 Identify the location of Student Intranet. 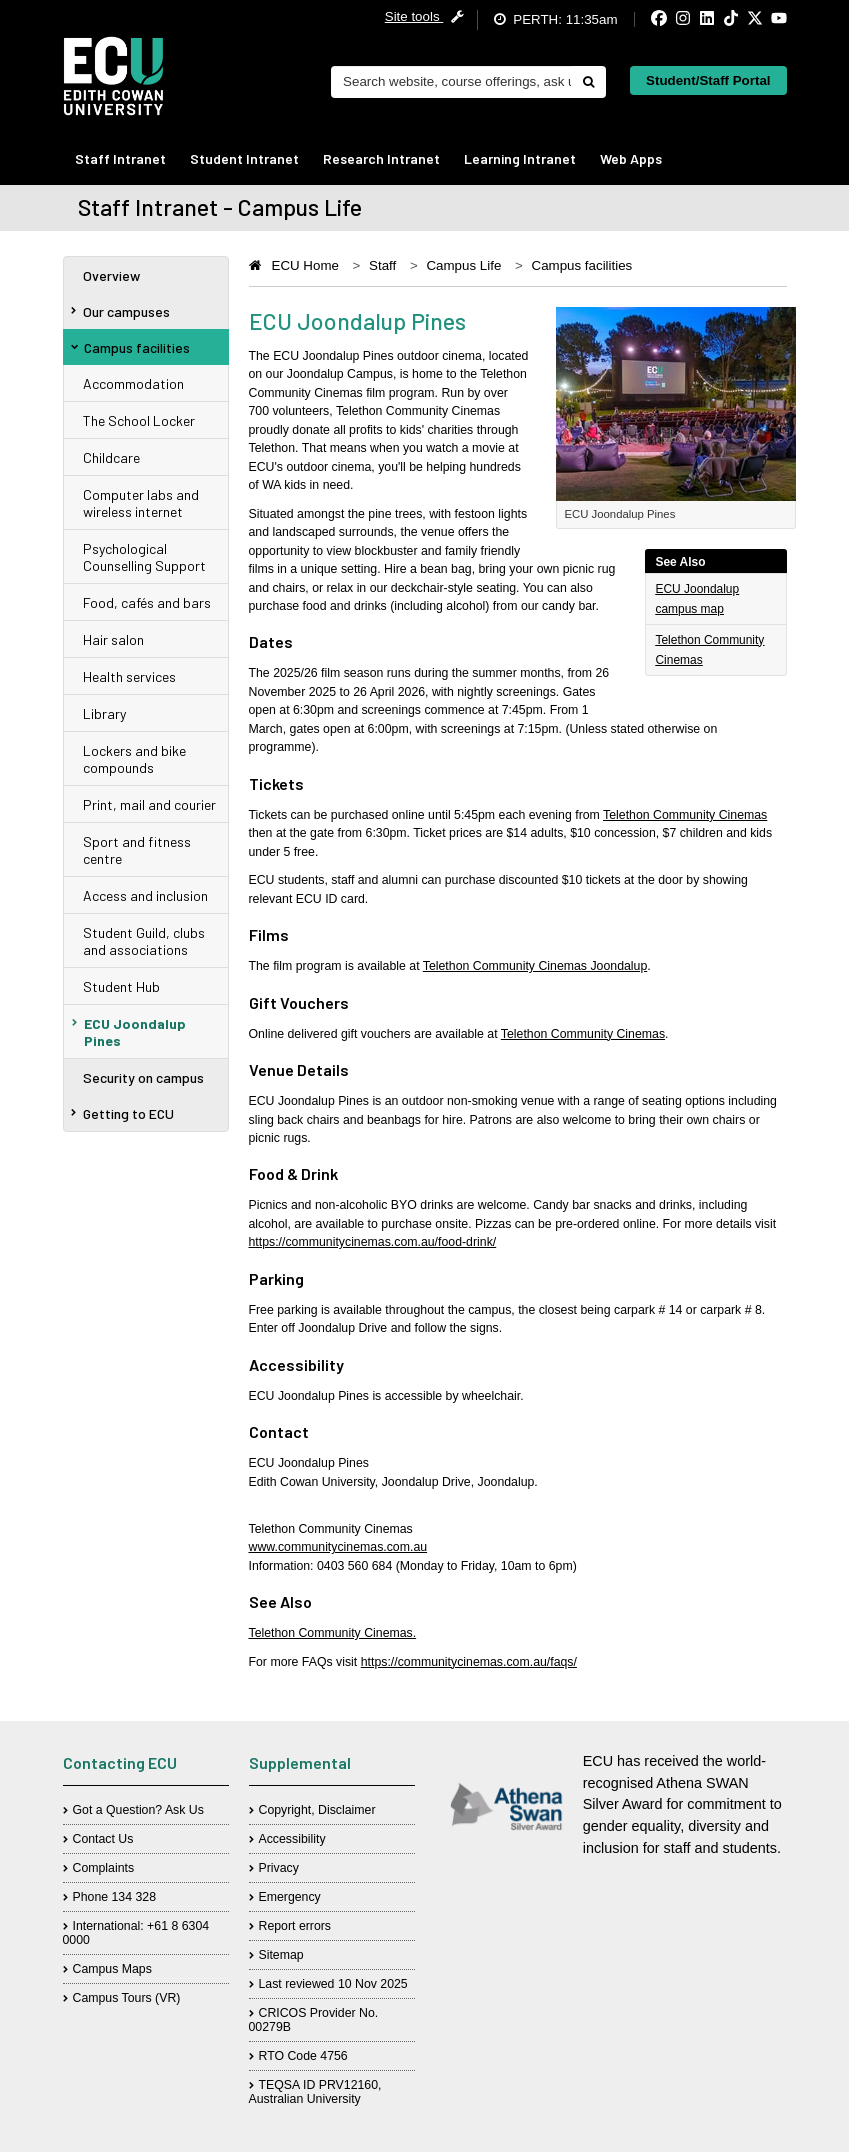
(244, 158).